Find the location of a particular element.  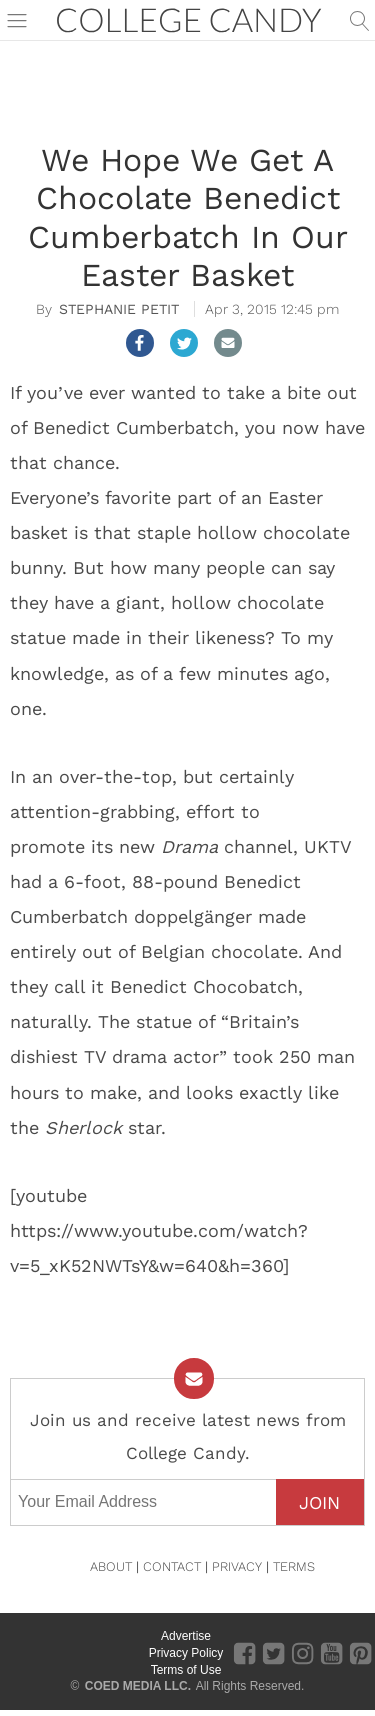

COED MEDIA LLC. is located at coordinates (138, 1686).